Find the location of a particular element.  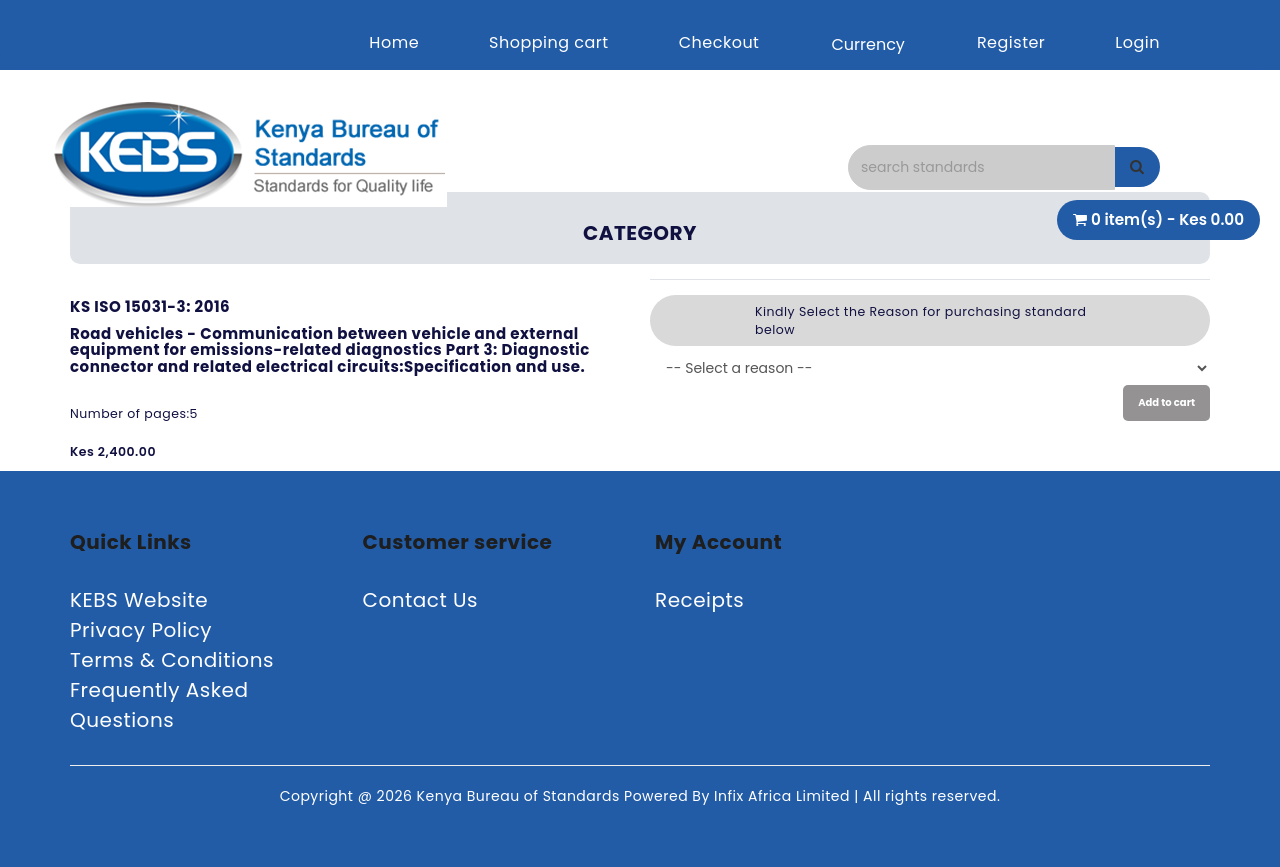

Infix Africa Limited is located at coordinates (784, 796).